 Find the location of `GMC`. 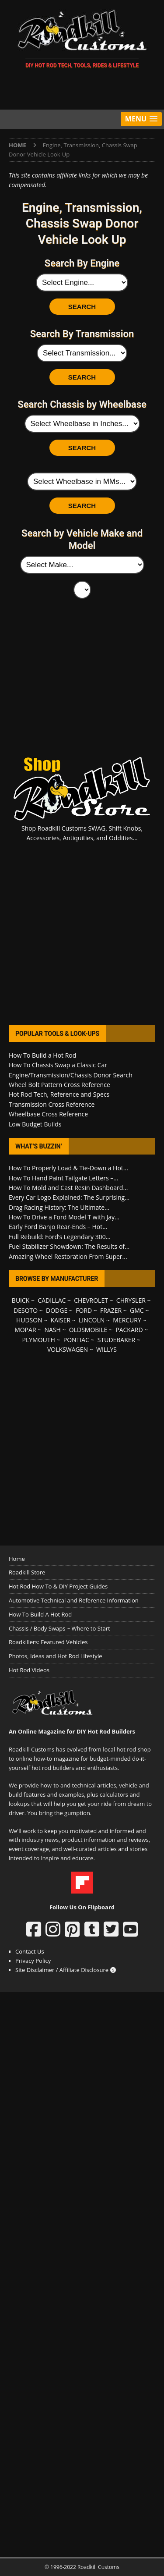

GMC is located at coordinates (137, 1310).